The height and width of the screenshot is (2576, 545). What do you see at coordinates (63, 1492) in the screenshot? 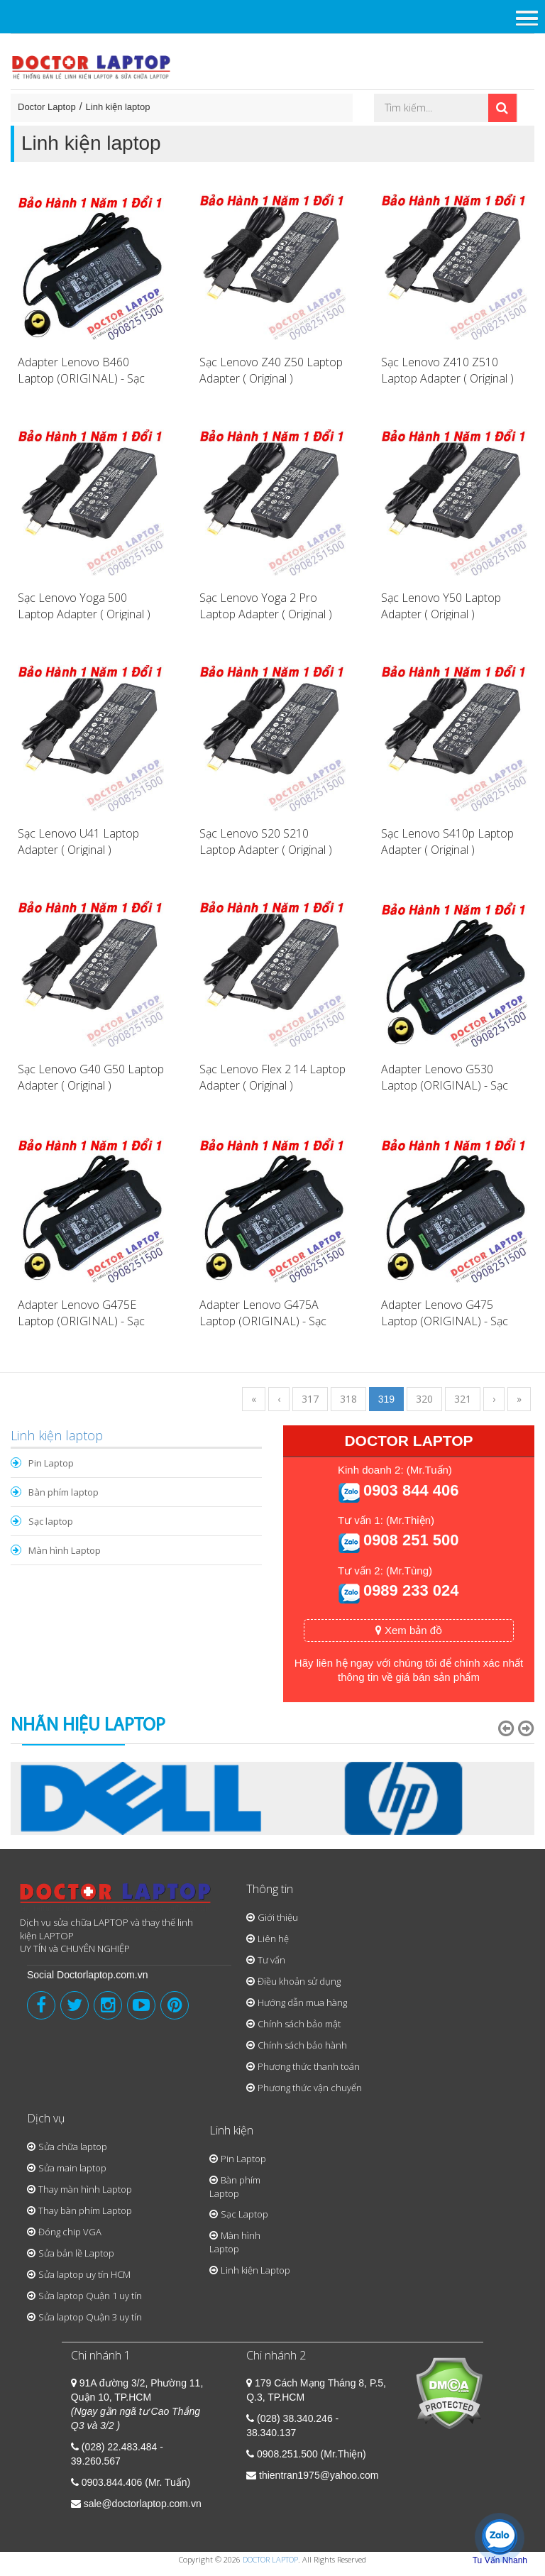
I see `Bàn phím laptop` at bounding box center [63, 1492].